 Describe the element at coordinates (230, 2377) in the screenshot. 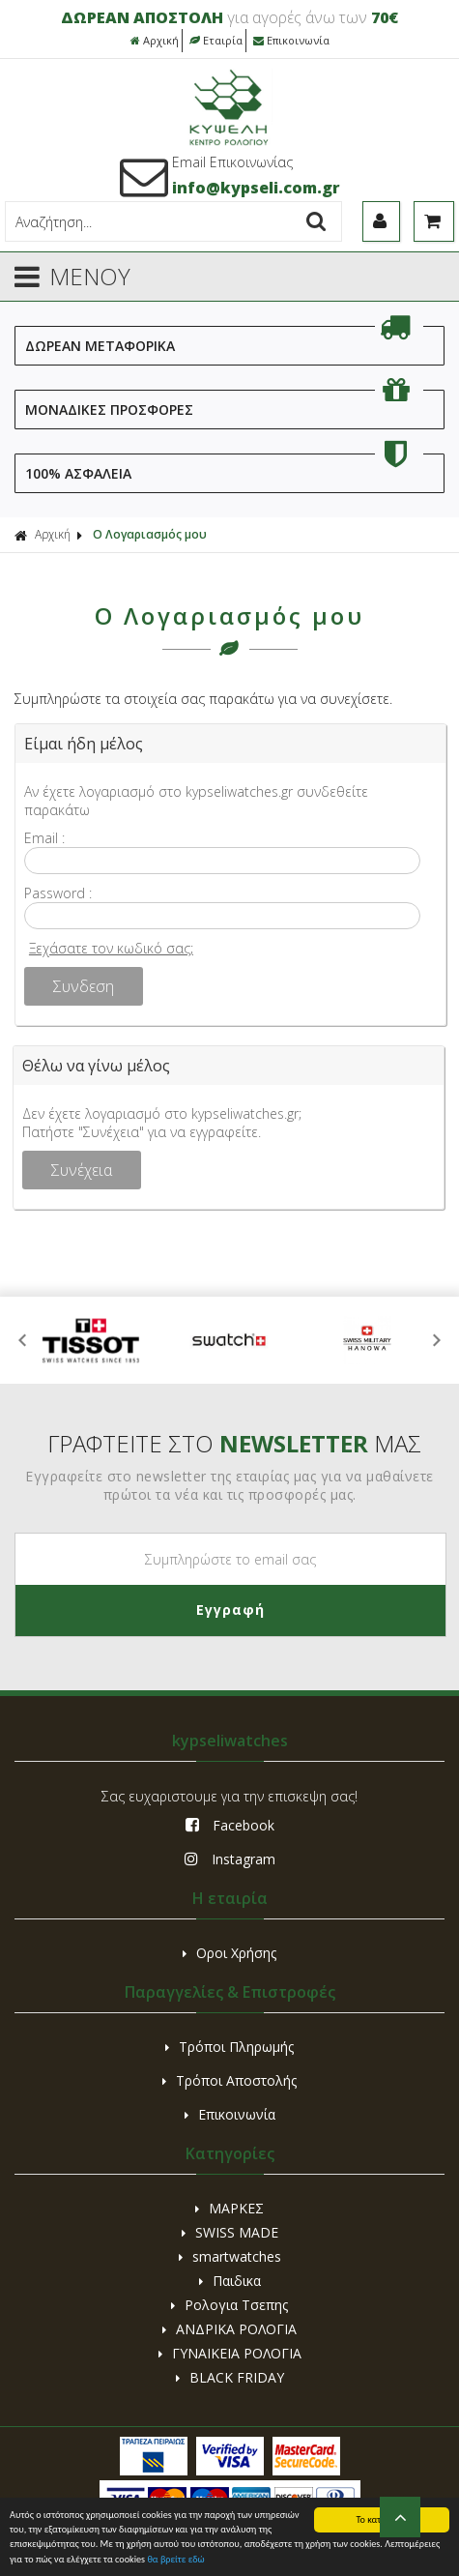

I see `BLACK FRIDAY` at that location.